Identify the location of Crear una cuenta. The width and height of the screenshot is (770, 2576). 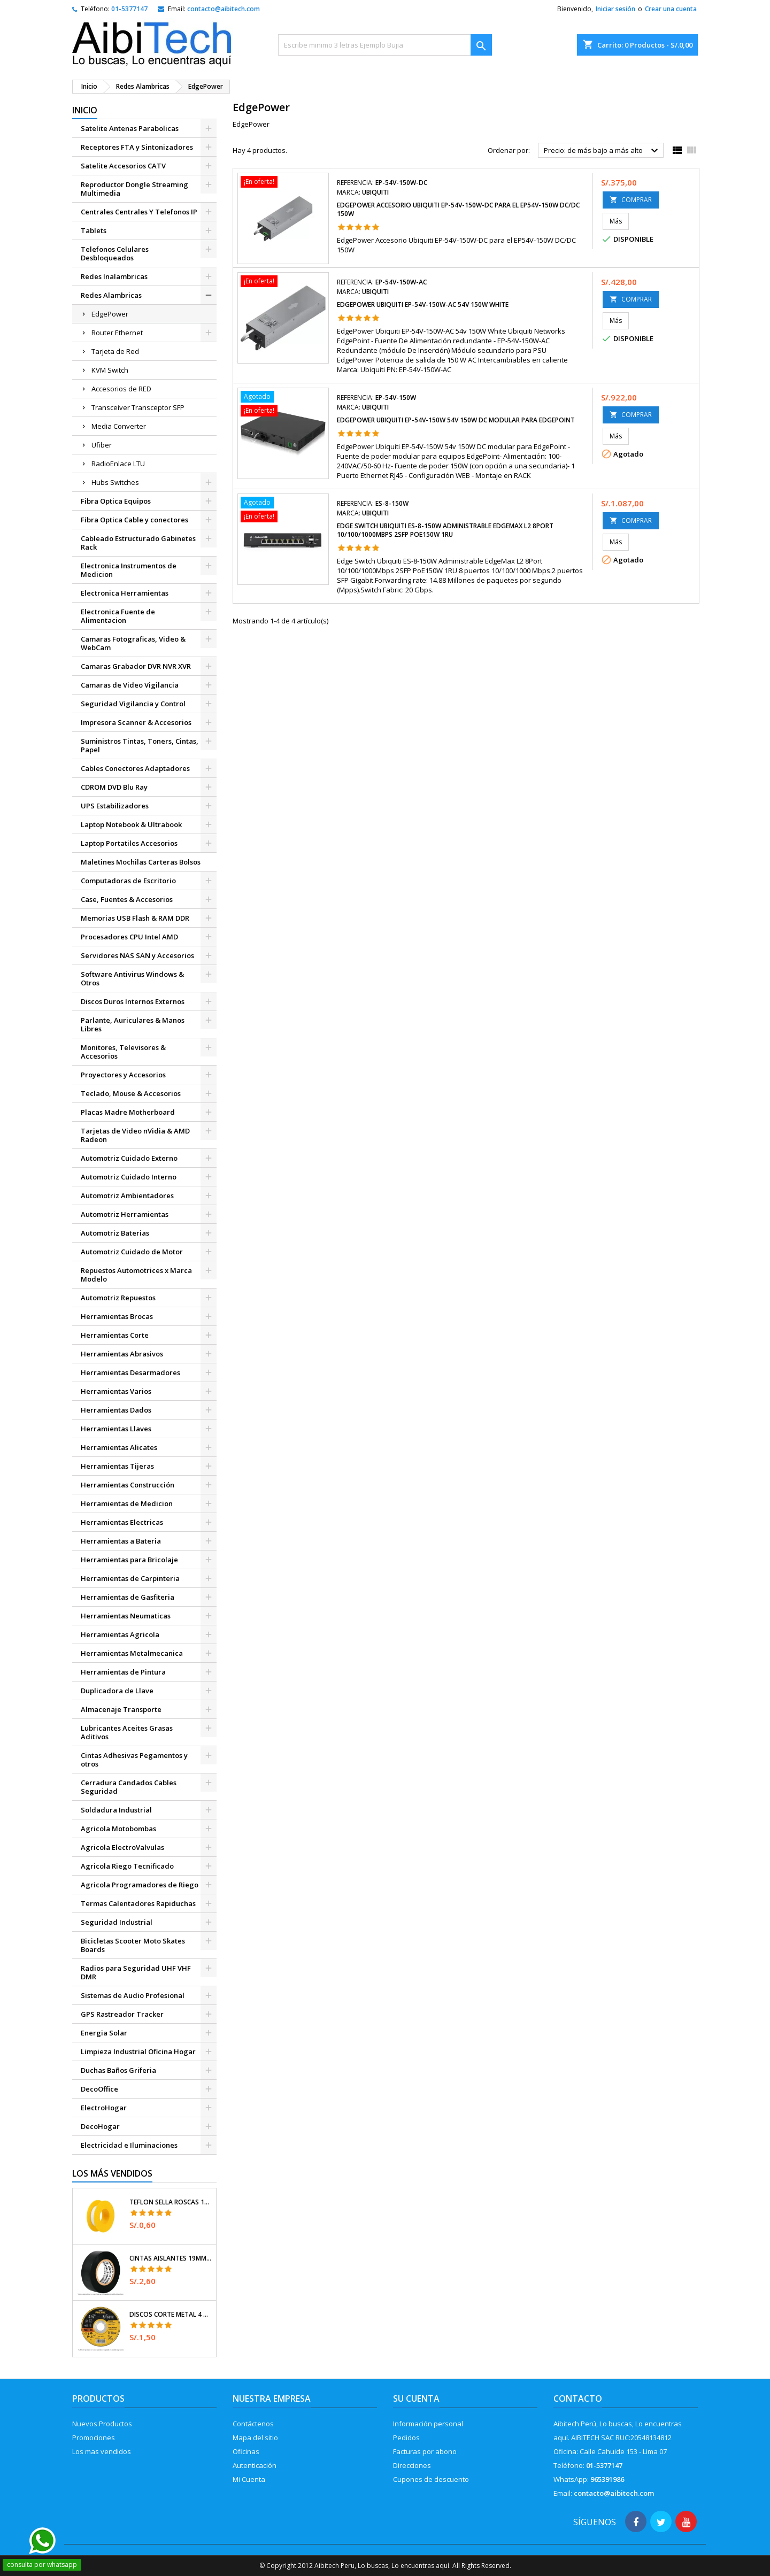
(671, 8).